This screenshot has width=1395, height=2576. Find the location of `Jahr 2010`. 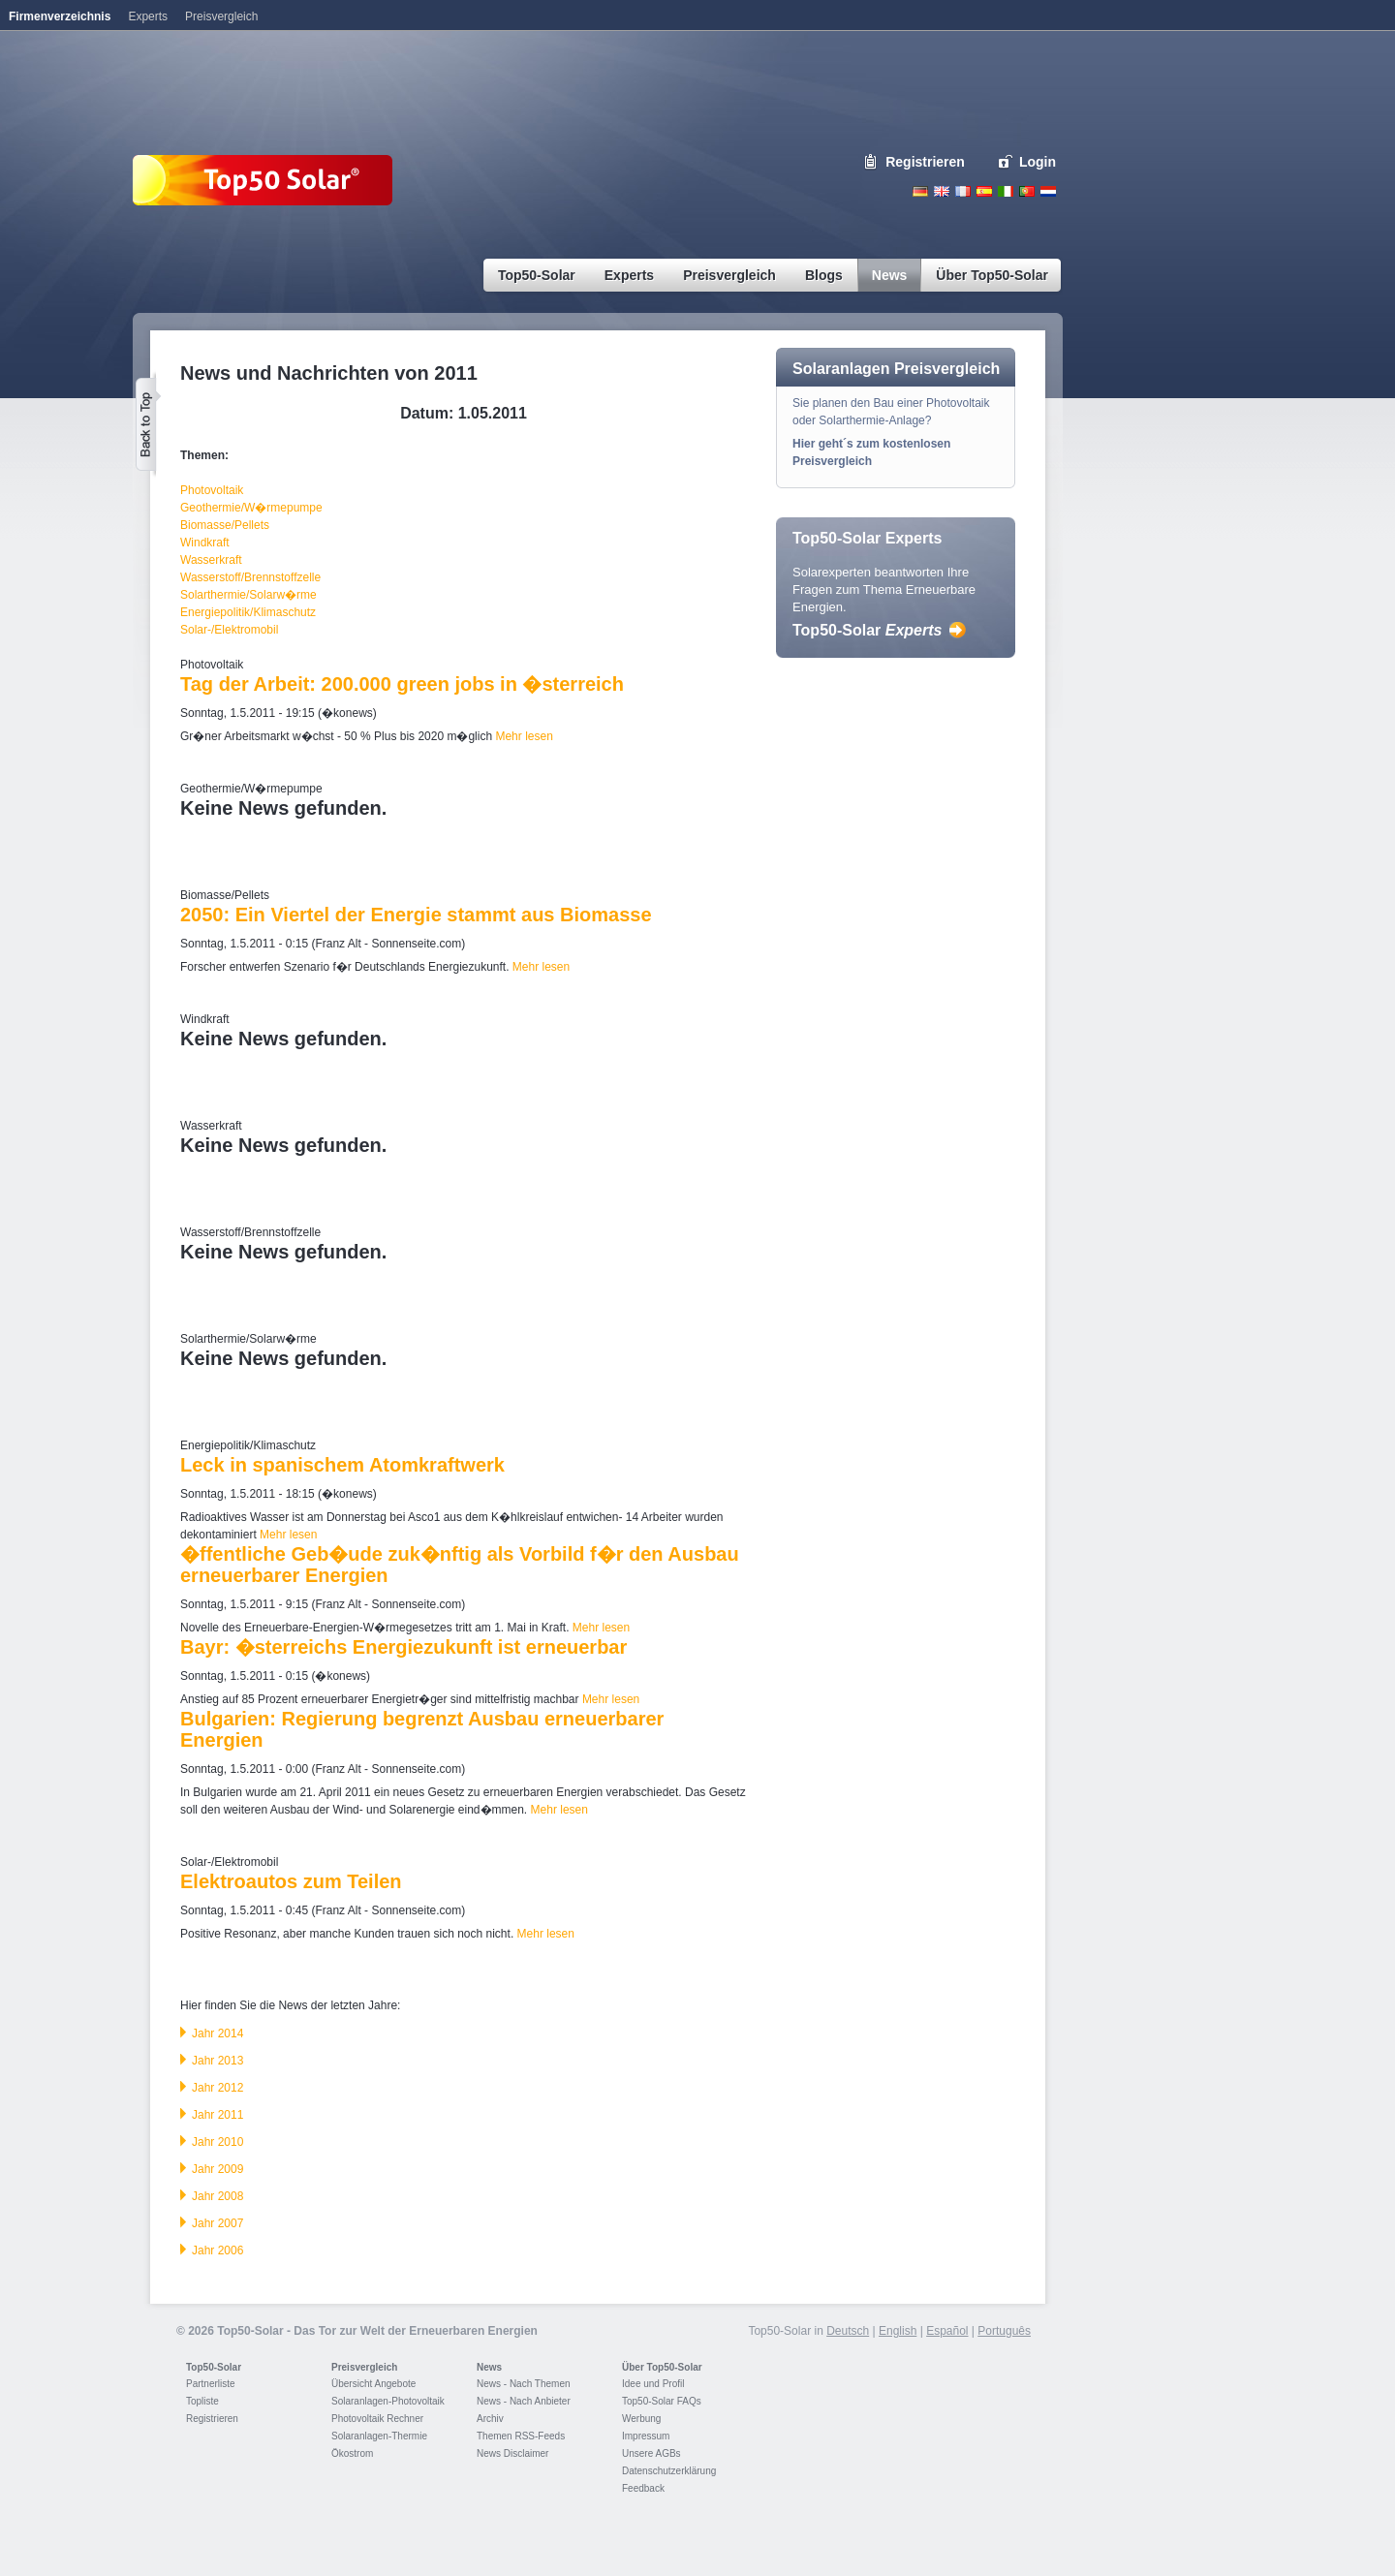

Jahr 2010 is located at coordinates (217, 2142).